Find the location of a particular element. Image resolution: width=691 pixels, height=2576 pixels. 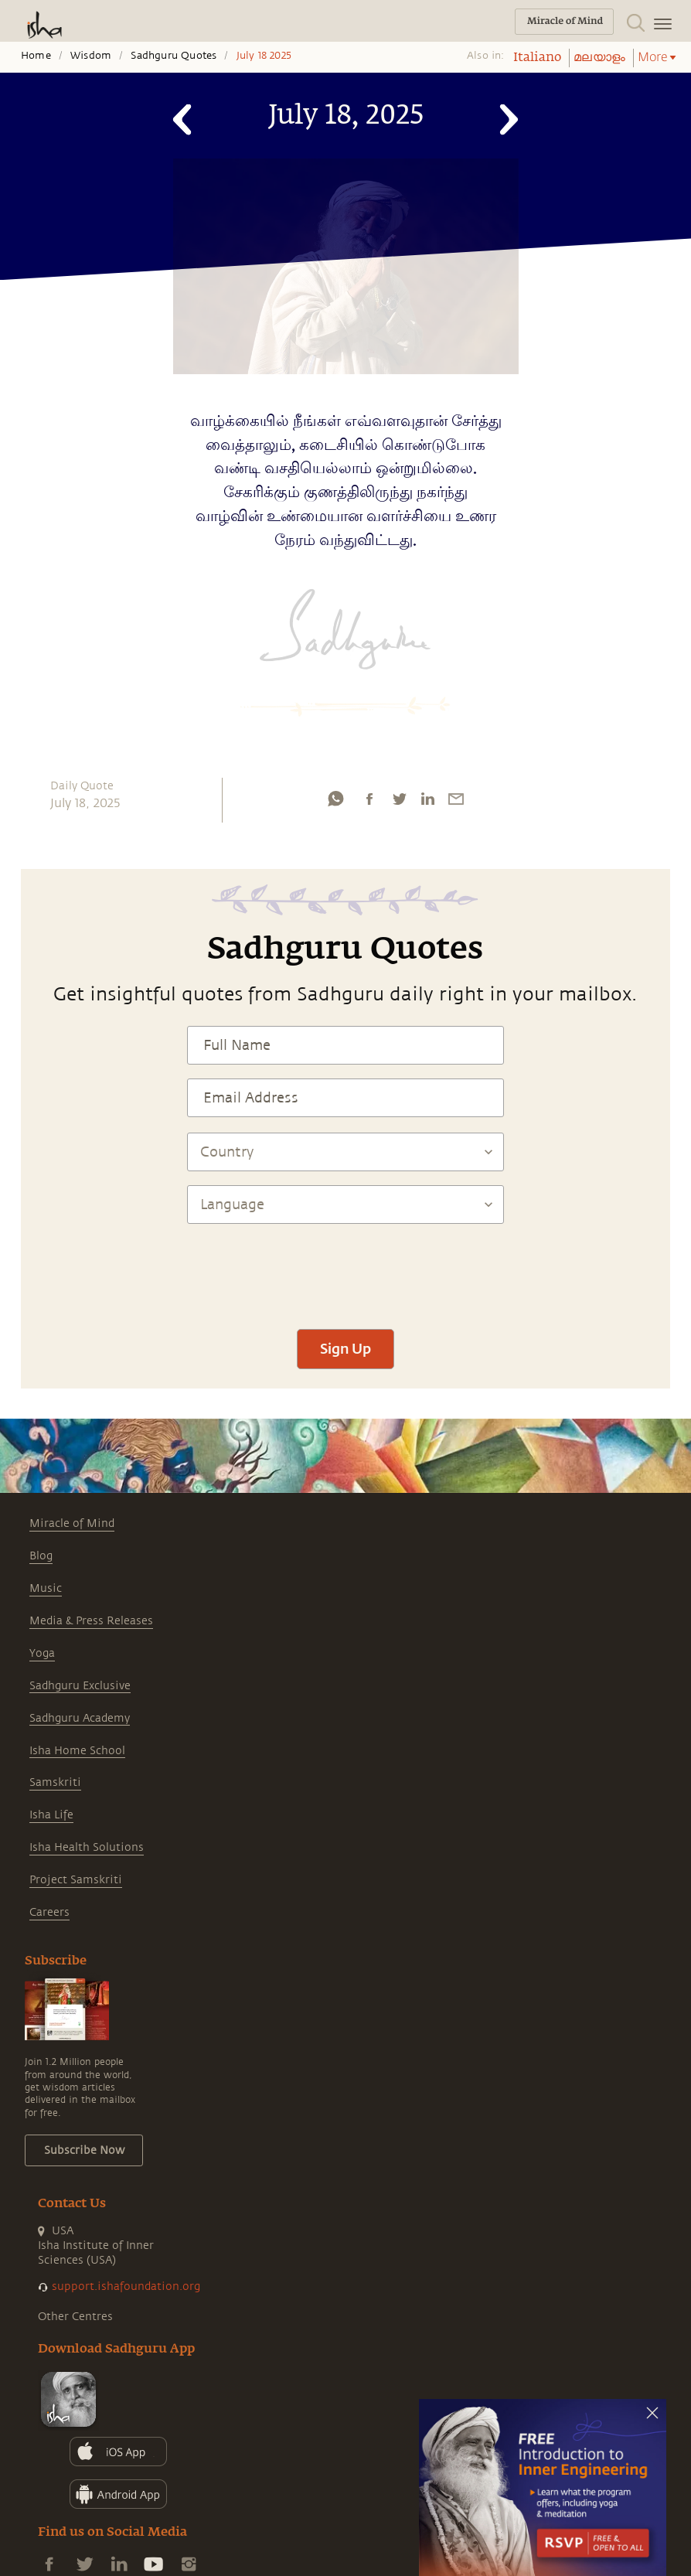

support.ishafoundation.org is located at coordinates (126, 2286).